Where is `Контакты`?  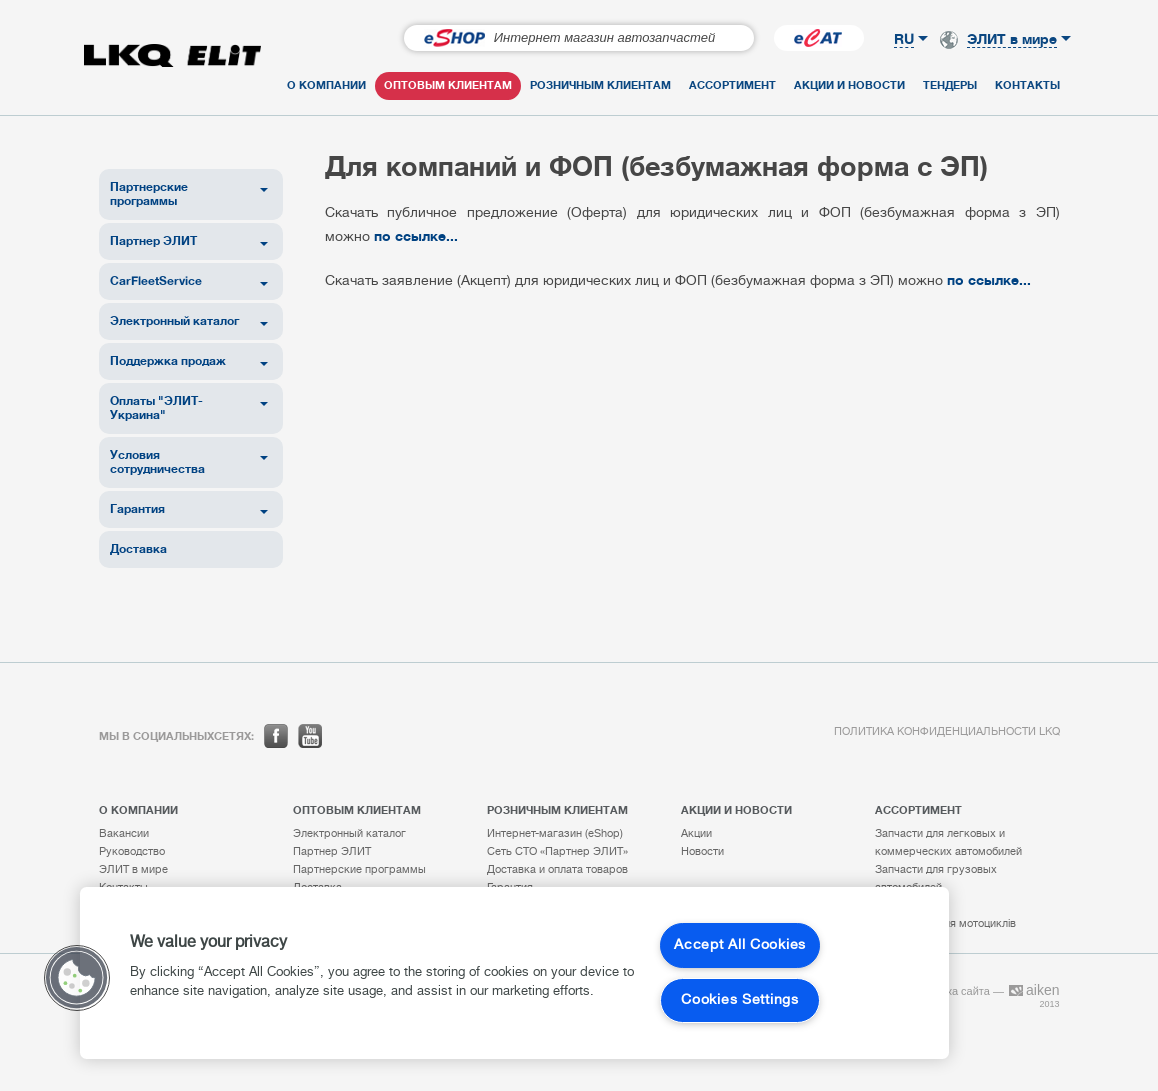 Контакты is located at coordinates (1027, 85).